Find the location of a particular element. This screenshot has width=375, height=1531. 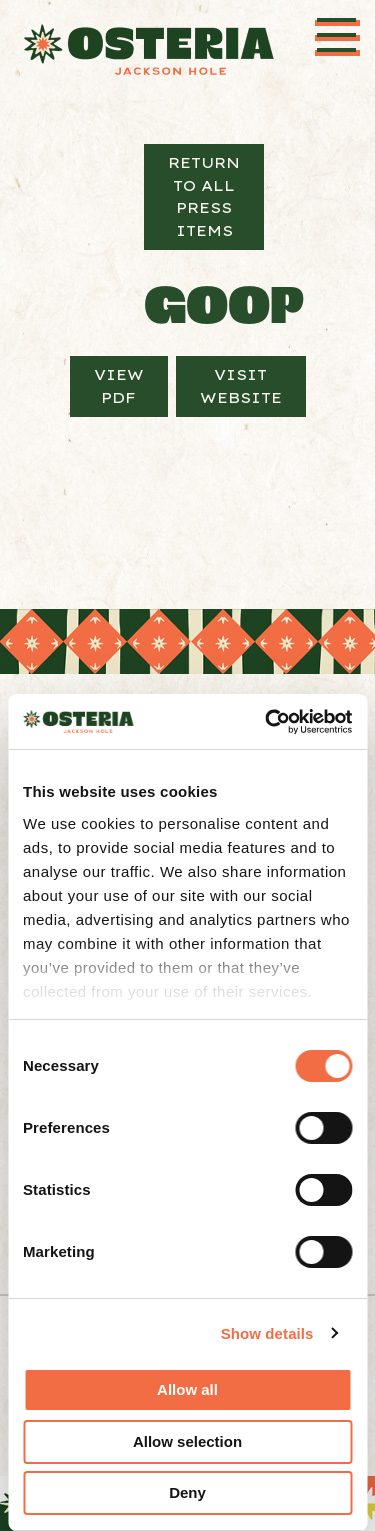

Allow selection is located at coordinates (187, 1441).